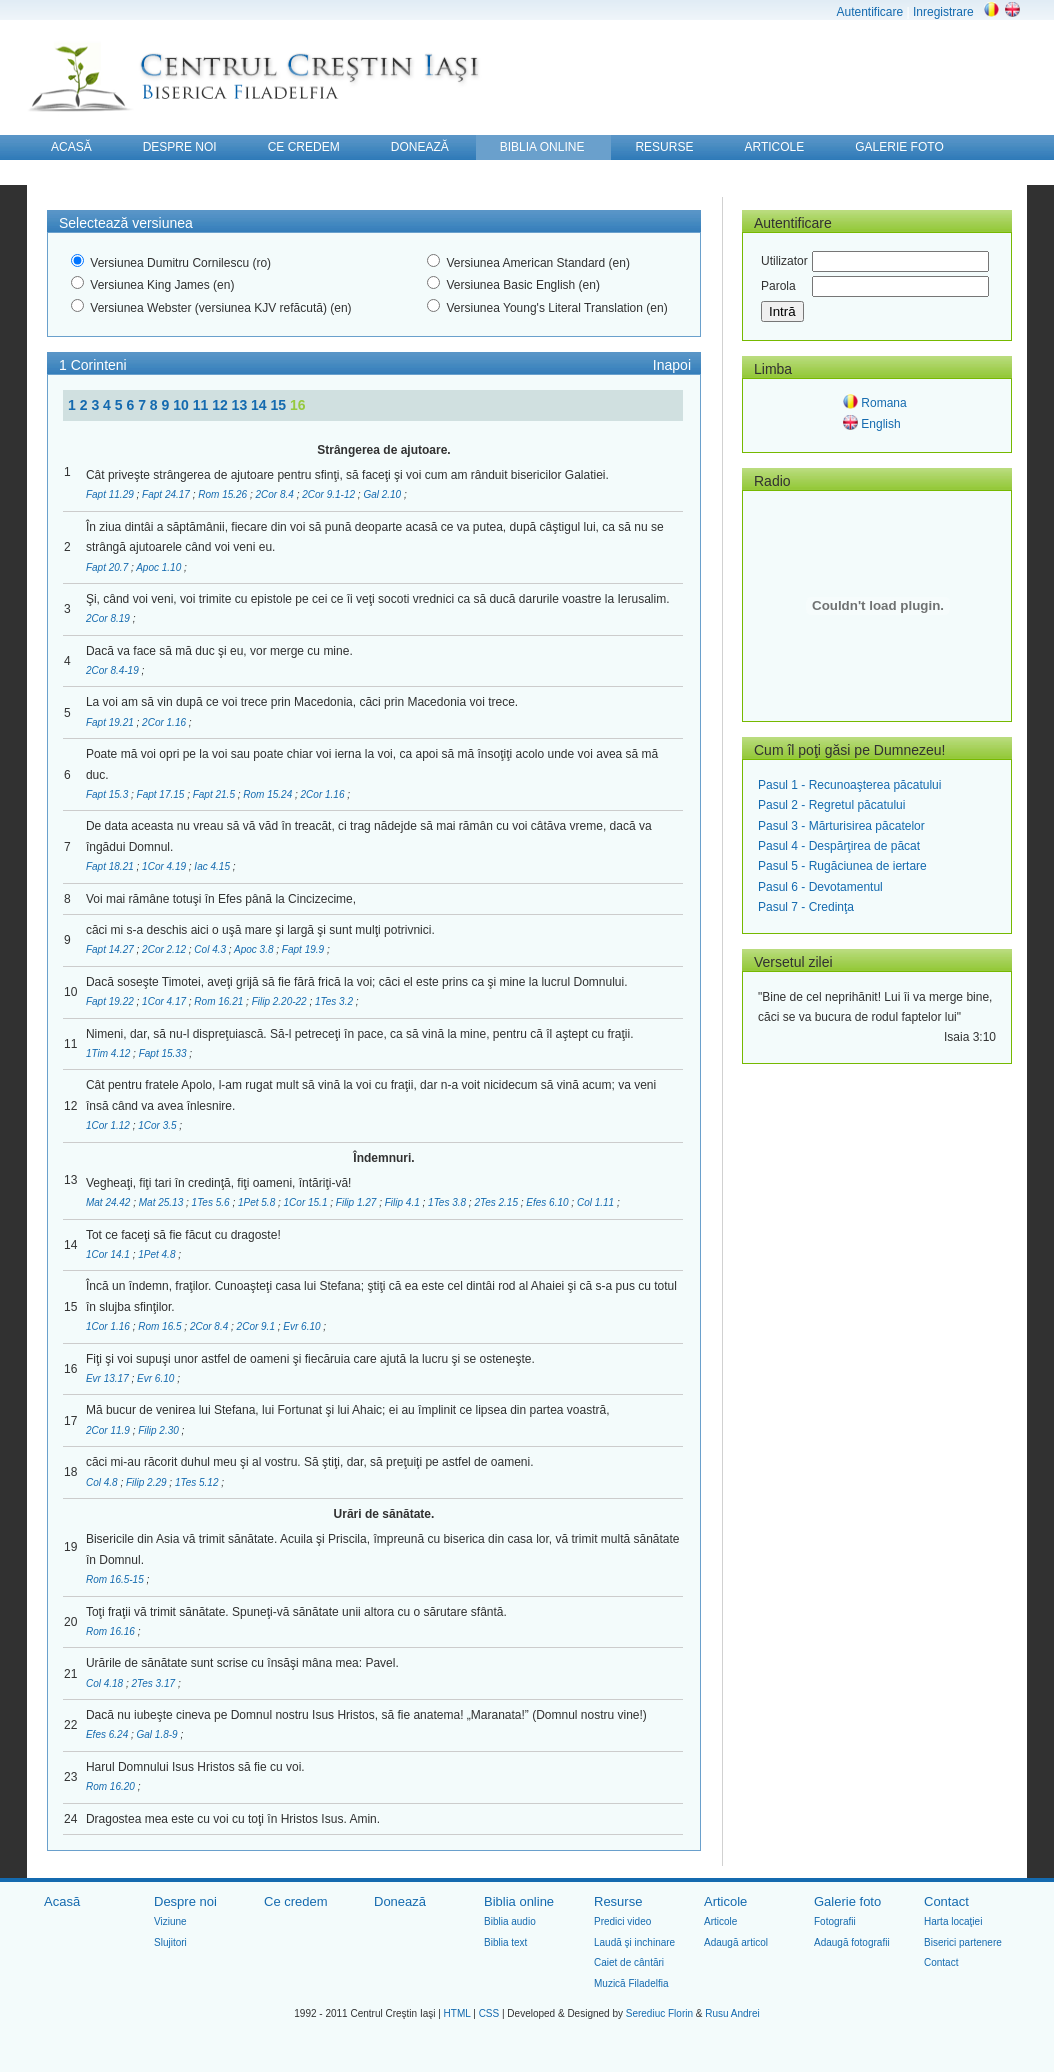  I want to click on Filip 4.1, so click(404, 1202).